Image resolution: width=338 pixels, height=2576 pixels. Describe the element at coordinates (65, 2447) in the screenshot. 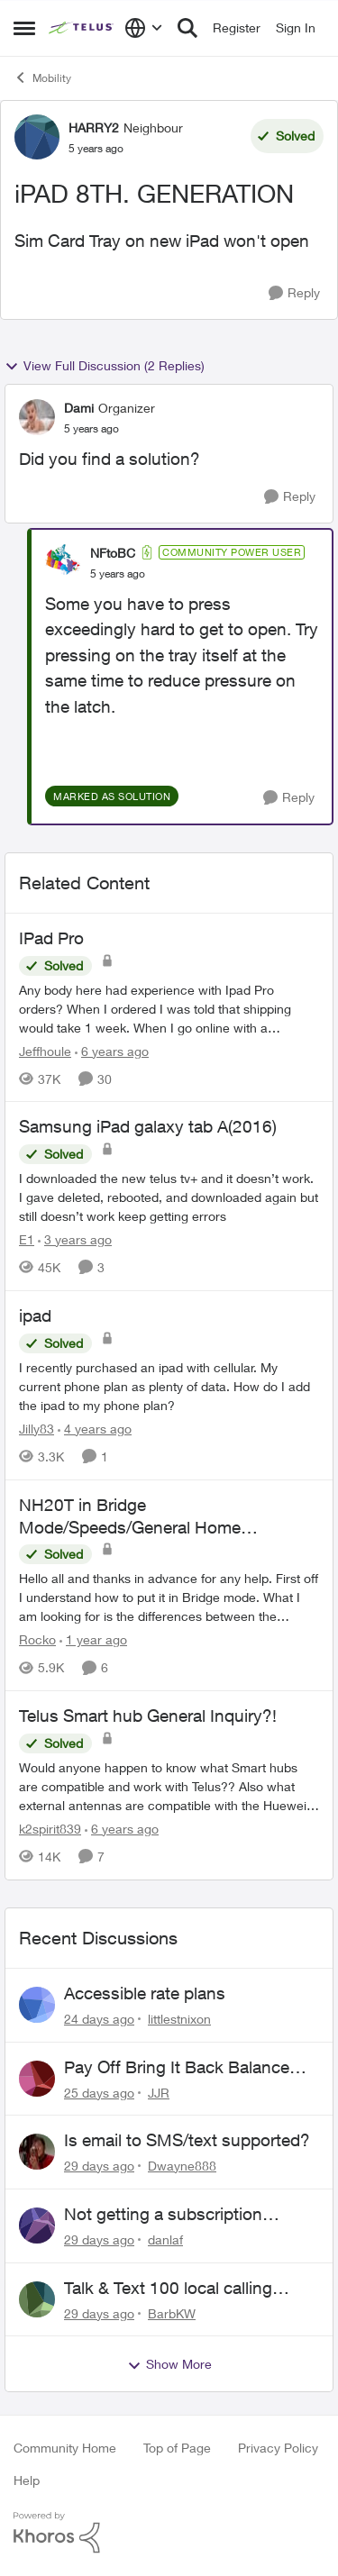

I see `Community Home` at that location.